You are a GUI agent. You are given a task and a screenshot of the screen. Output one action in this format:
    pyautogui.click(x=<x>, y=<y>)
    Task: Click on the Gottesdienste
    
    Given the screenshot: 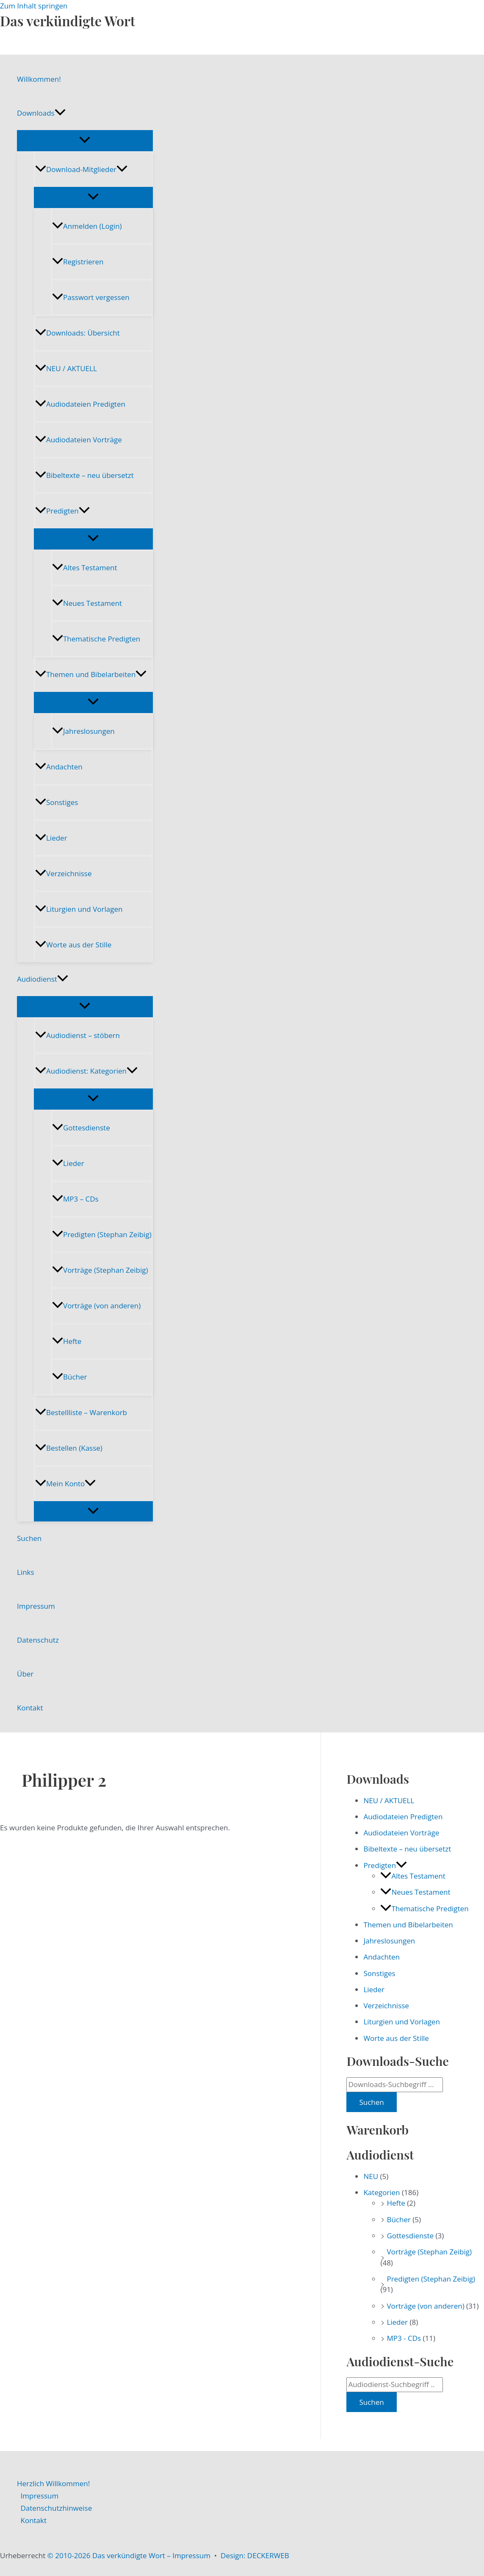 What is the action you would take?
    pyautogui.click(x=81, y=1128)
    